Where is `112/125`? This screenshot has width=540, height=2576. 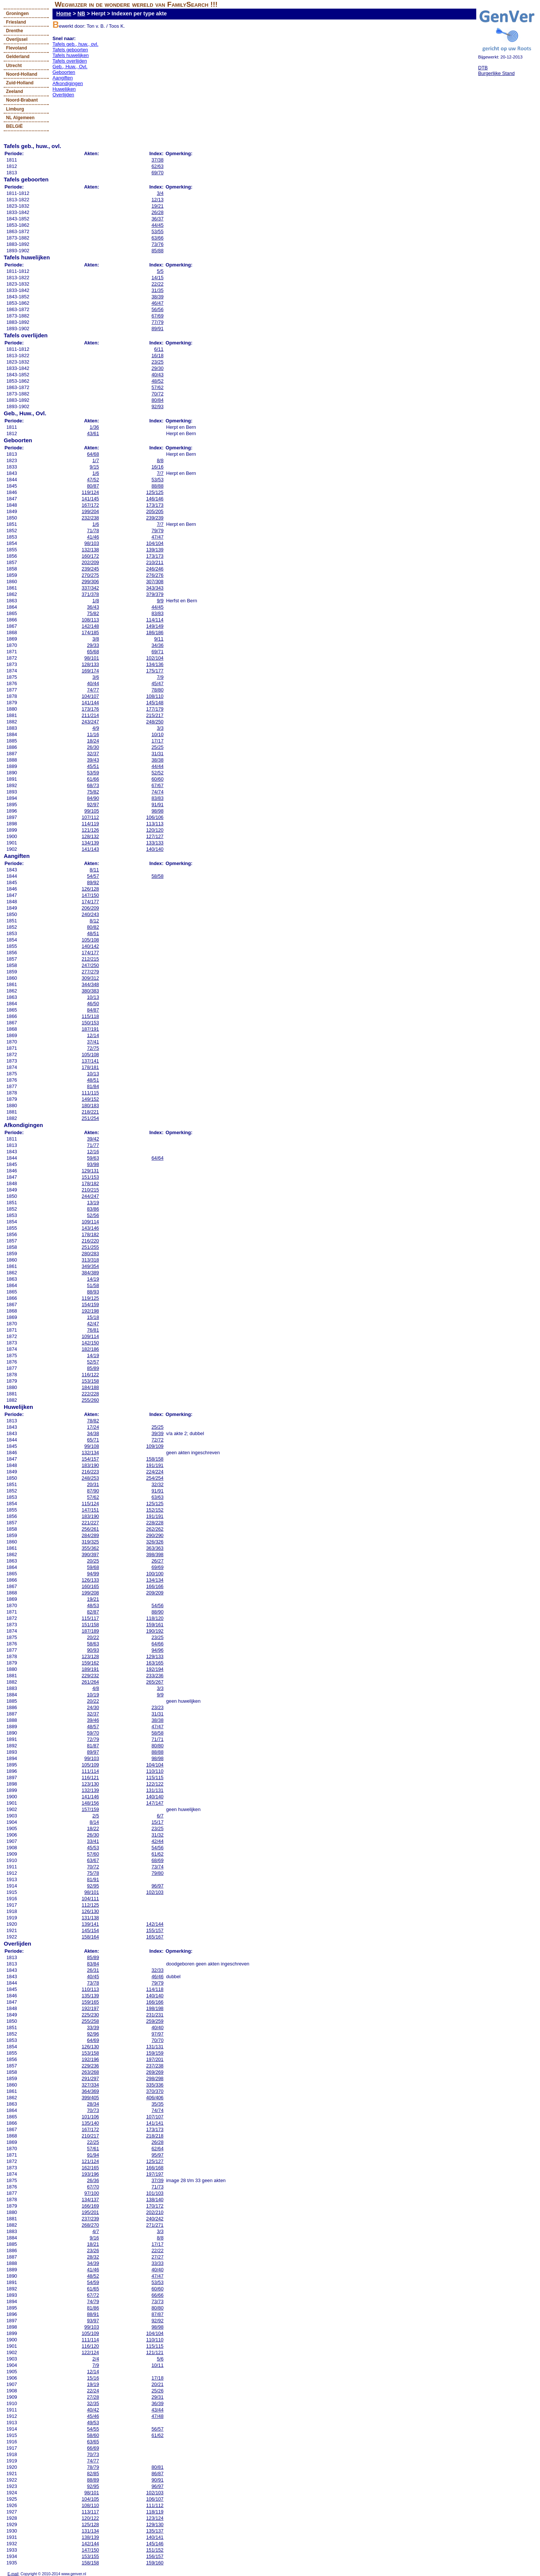
112/125 is located at coordinates (90, 1905).